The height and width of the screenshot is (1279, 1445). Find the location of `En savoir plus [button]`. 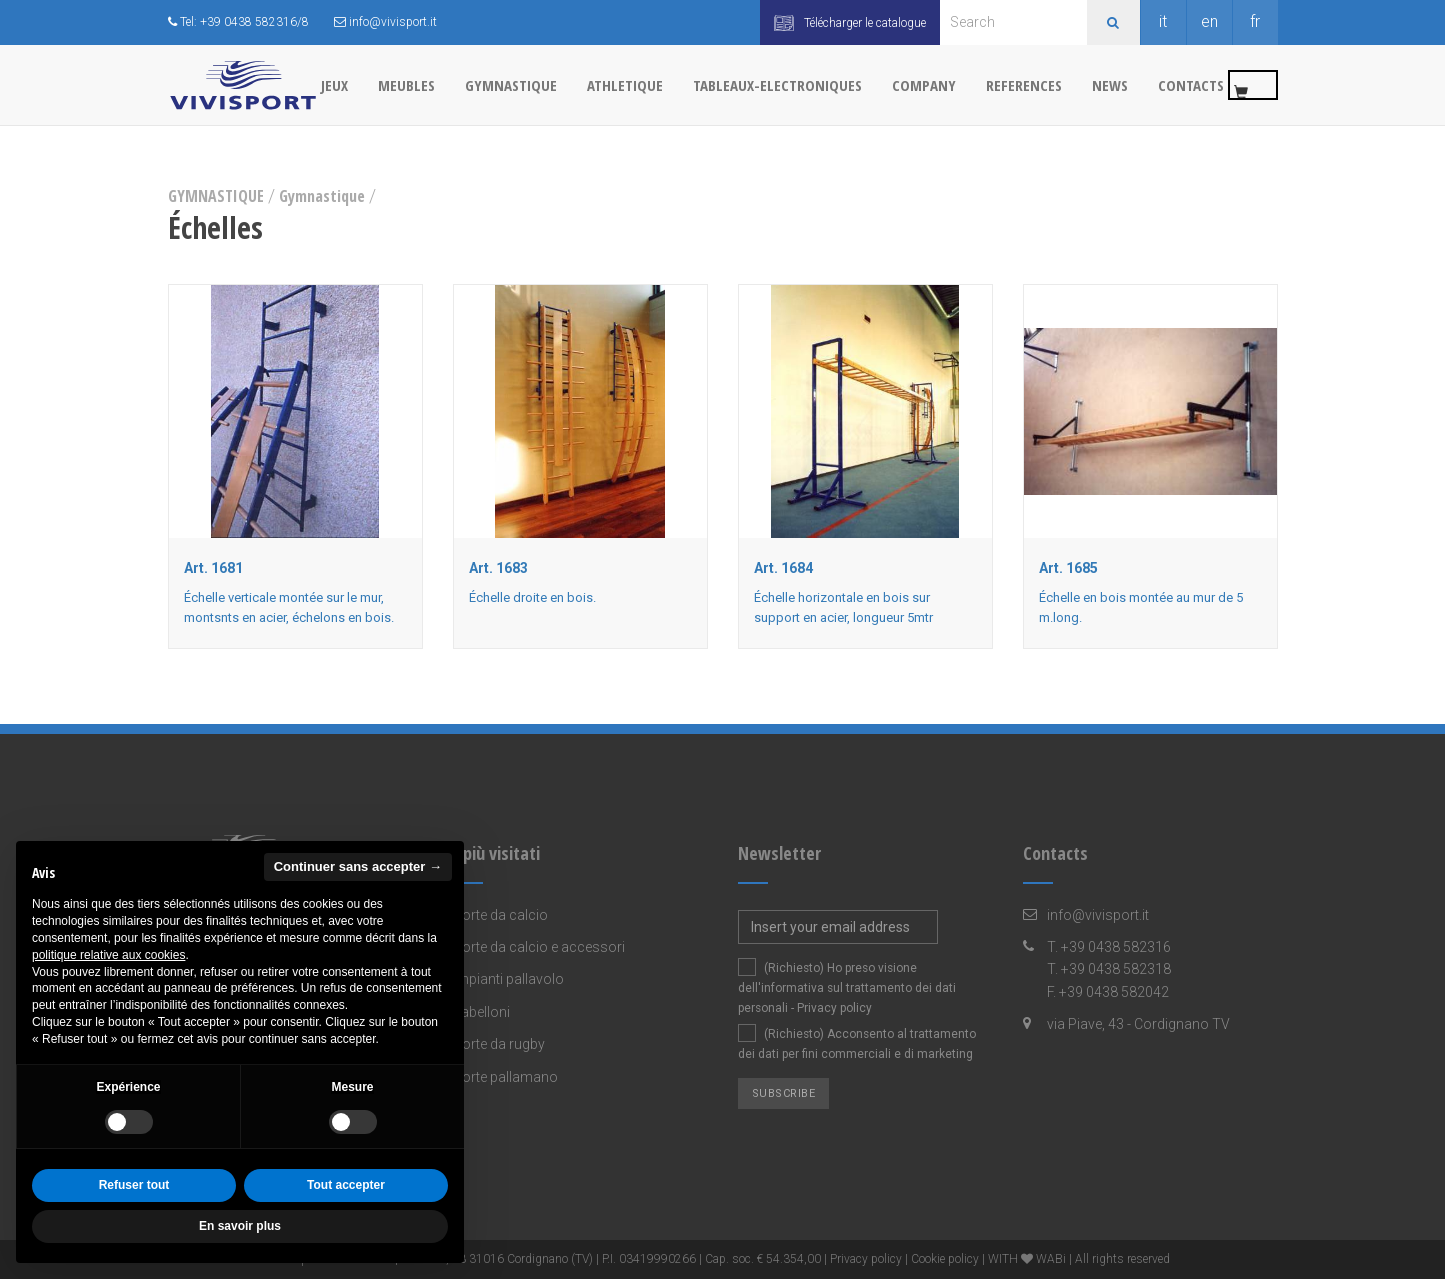

En savoir plus [button] is located at coordinates (240, 1226).